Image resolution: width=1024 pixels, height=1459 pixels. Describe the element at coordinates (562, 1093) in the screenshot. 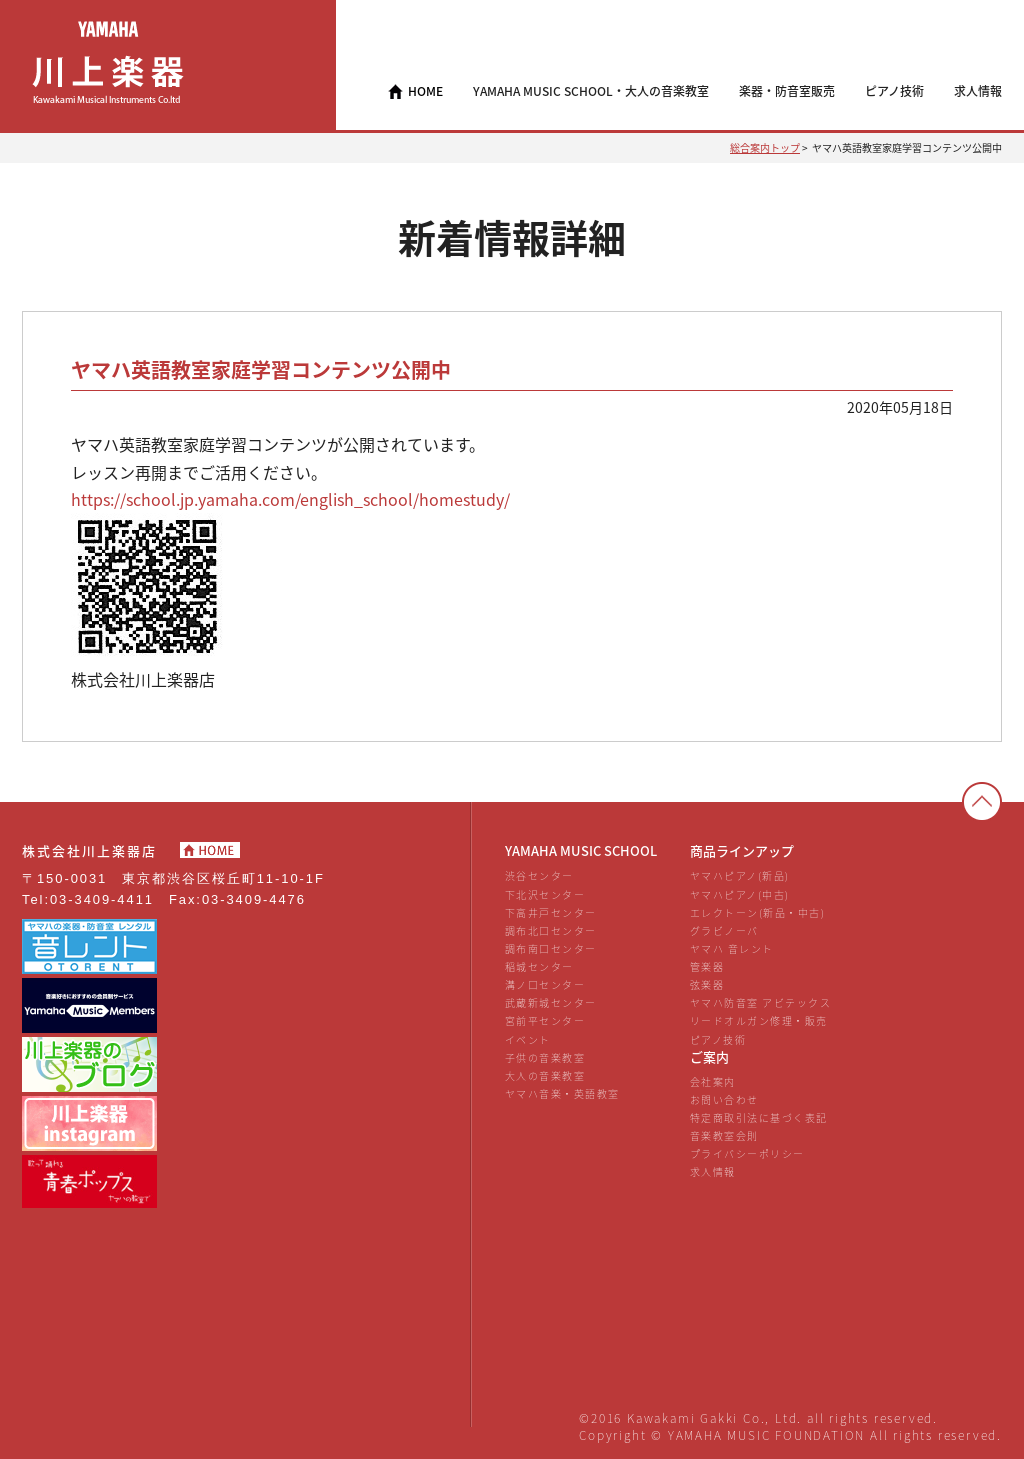

I see `ヤマハ音楽・英語教室` at that location.